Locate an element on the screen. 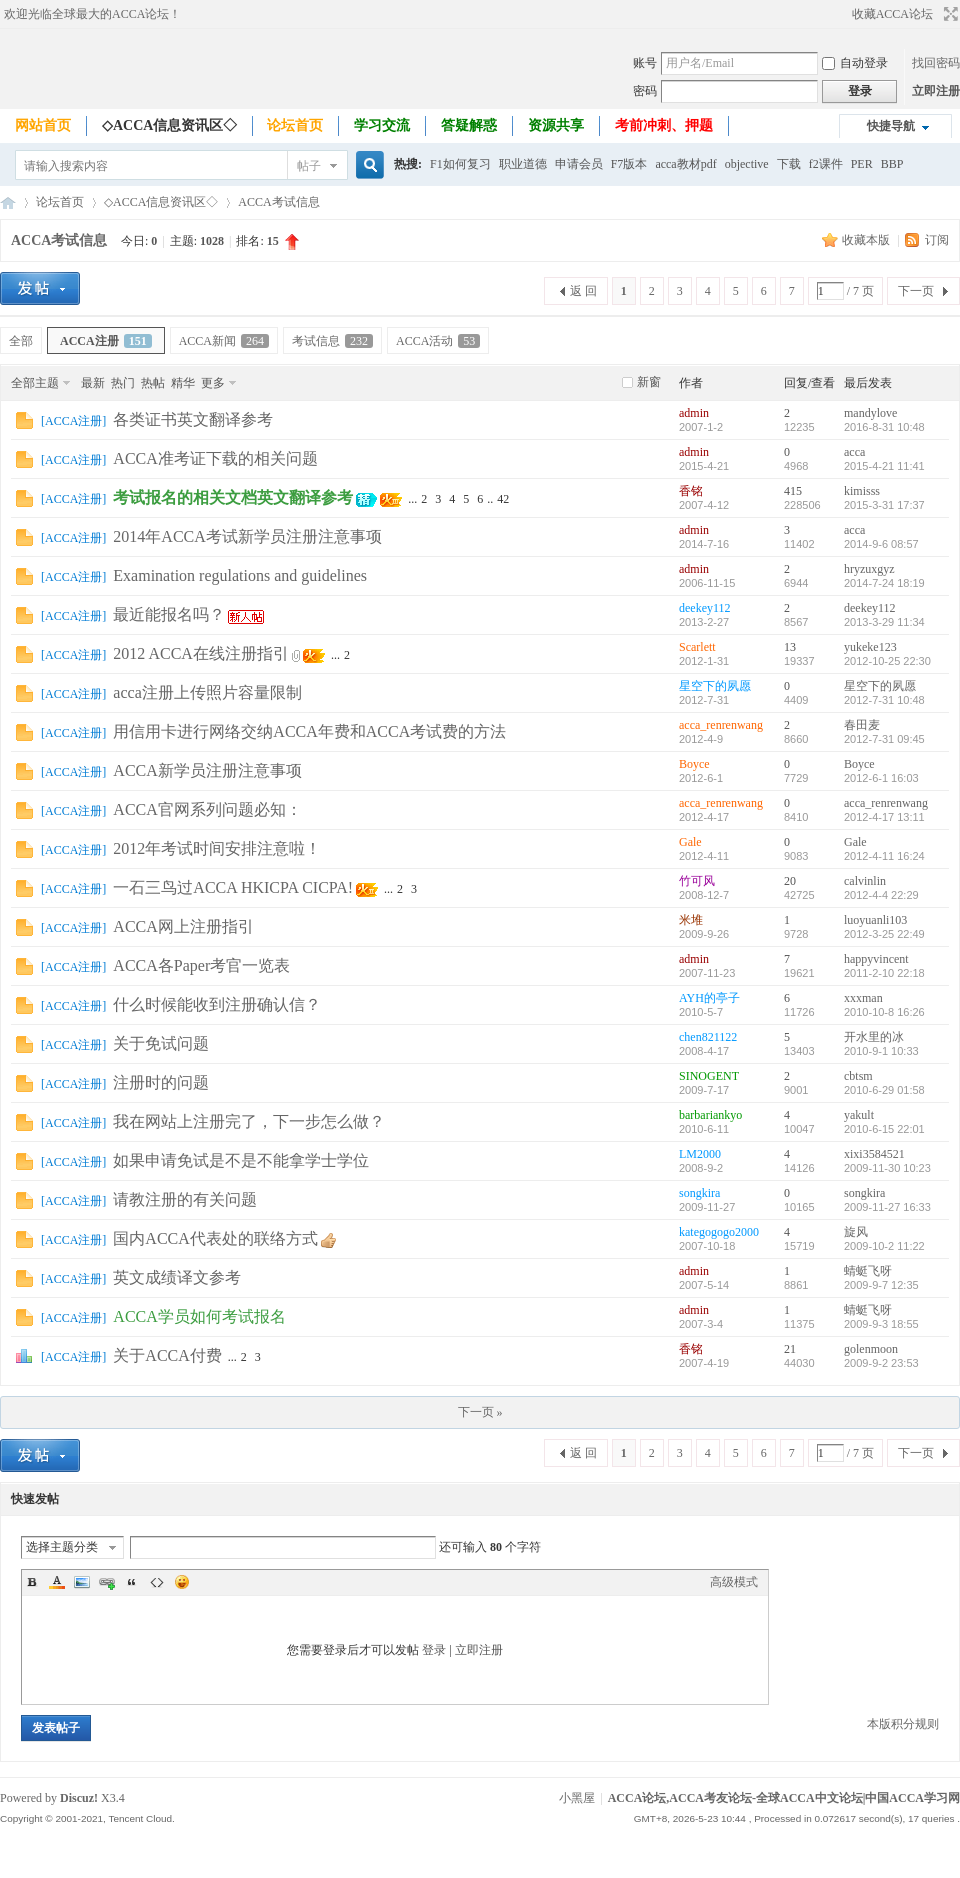  蜻蜓飞呀 is located at coordinates (868, 1271).